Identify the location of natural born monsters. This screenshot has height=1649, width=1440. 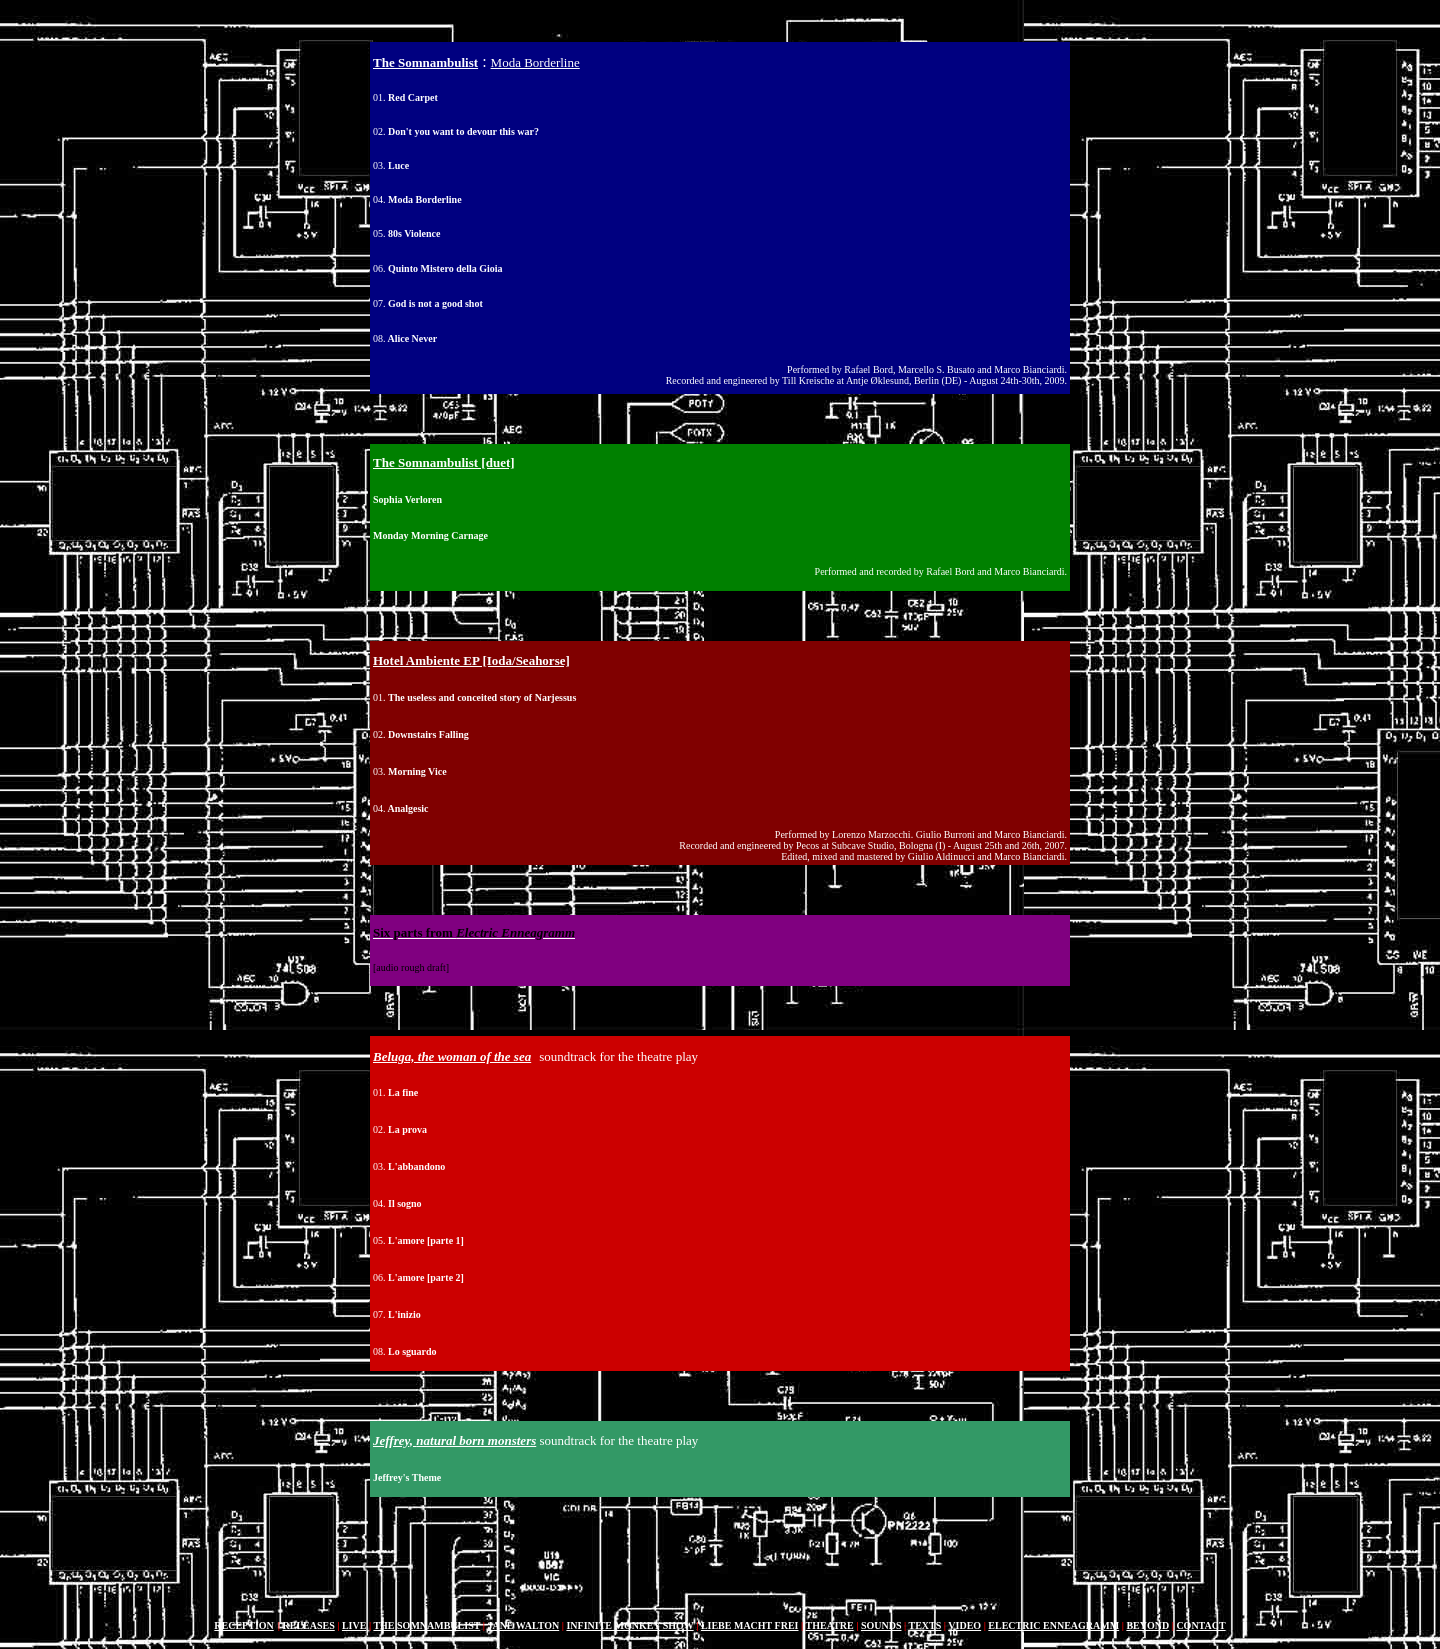
(476, 1440).